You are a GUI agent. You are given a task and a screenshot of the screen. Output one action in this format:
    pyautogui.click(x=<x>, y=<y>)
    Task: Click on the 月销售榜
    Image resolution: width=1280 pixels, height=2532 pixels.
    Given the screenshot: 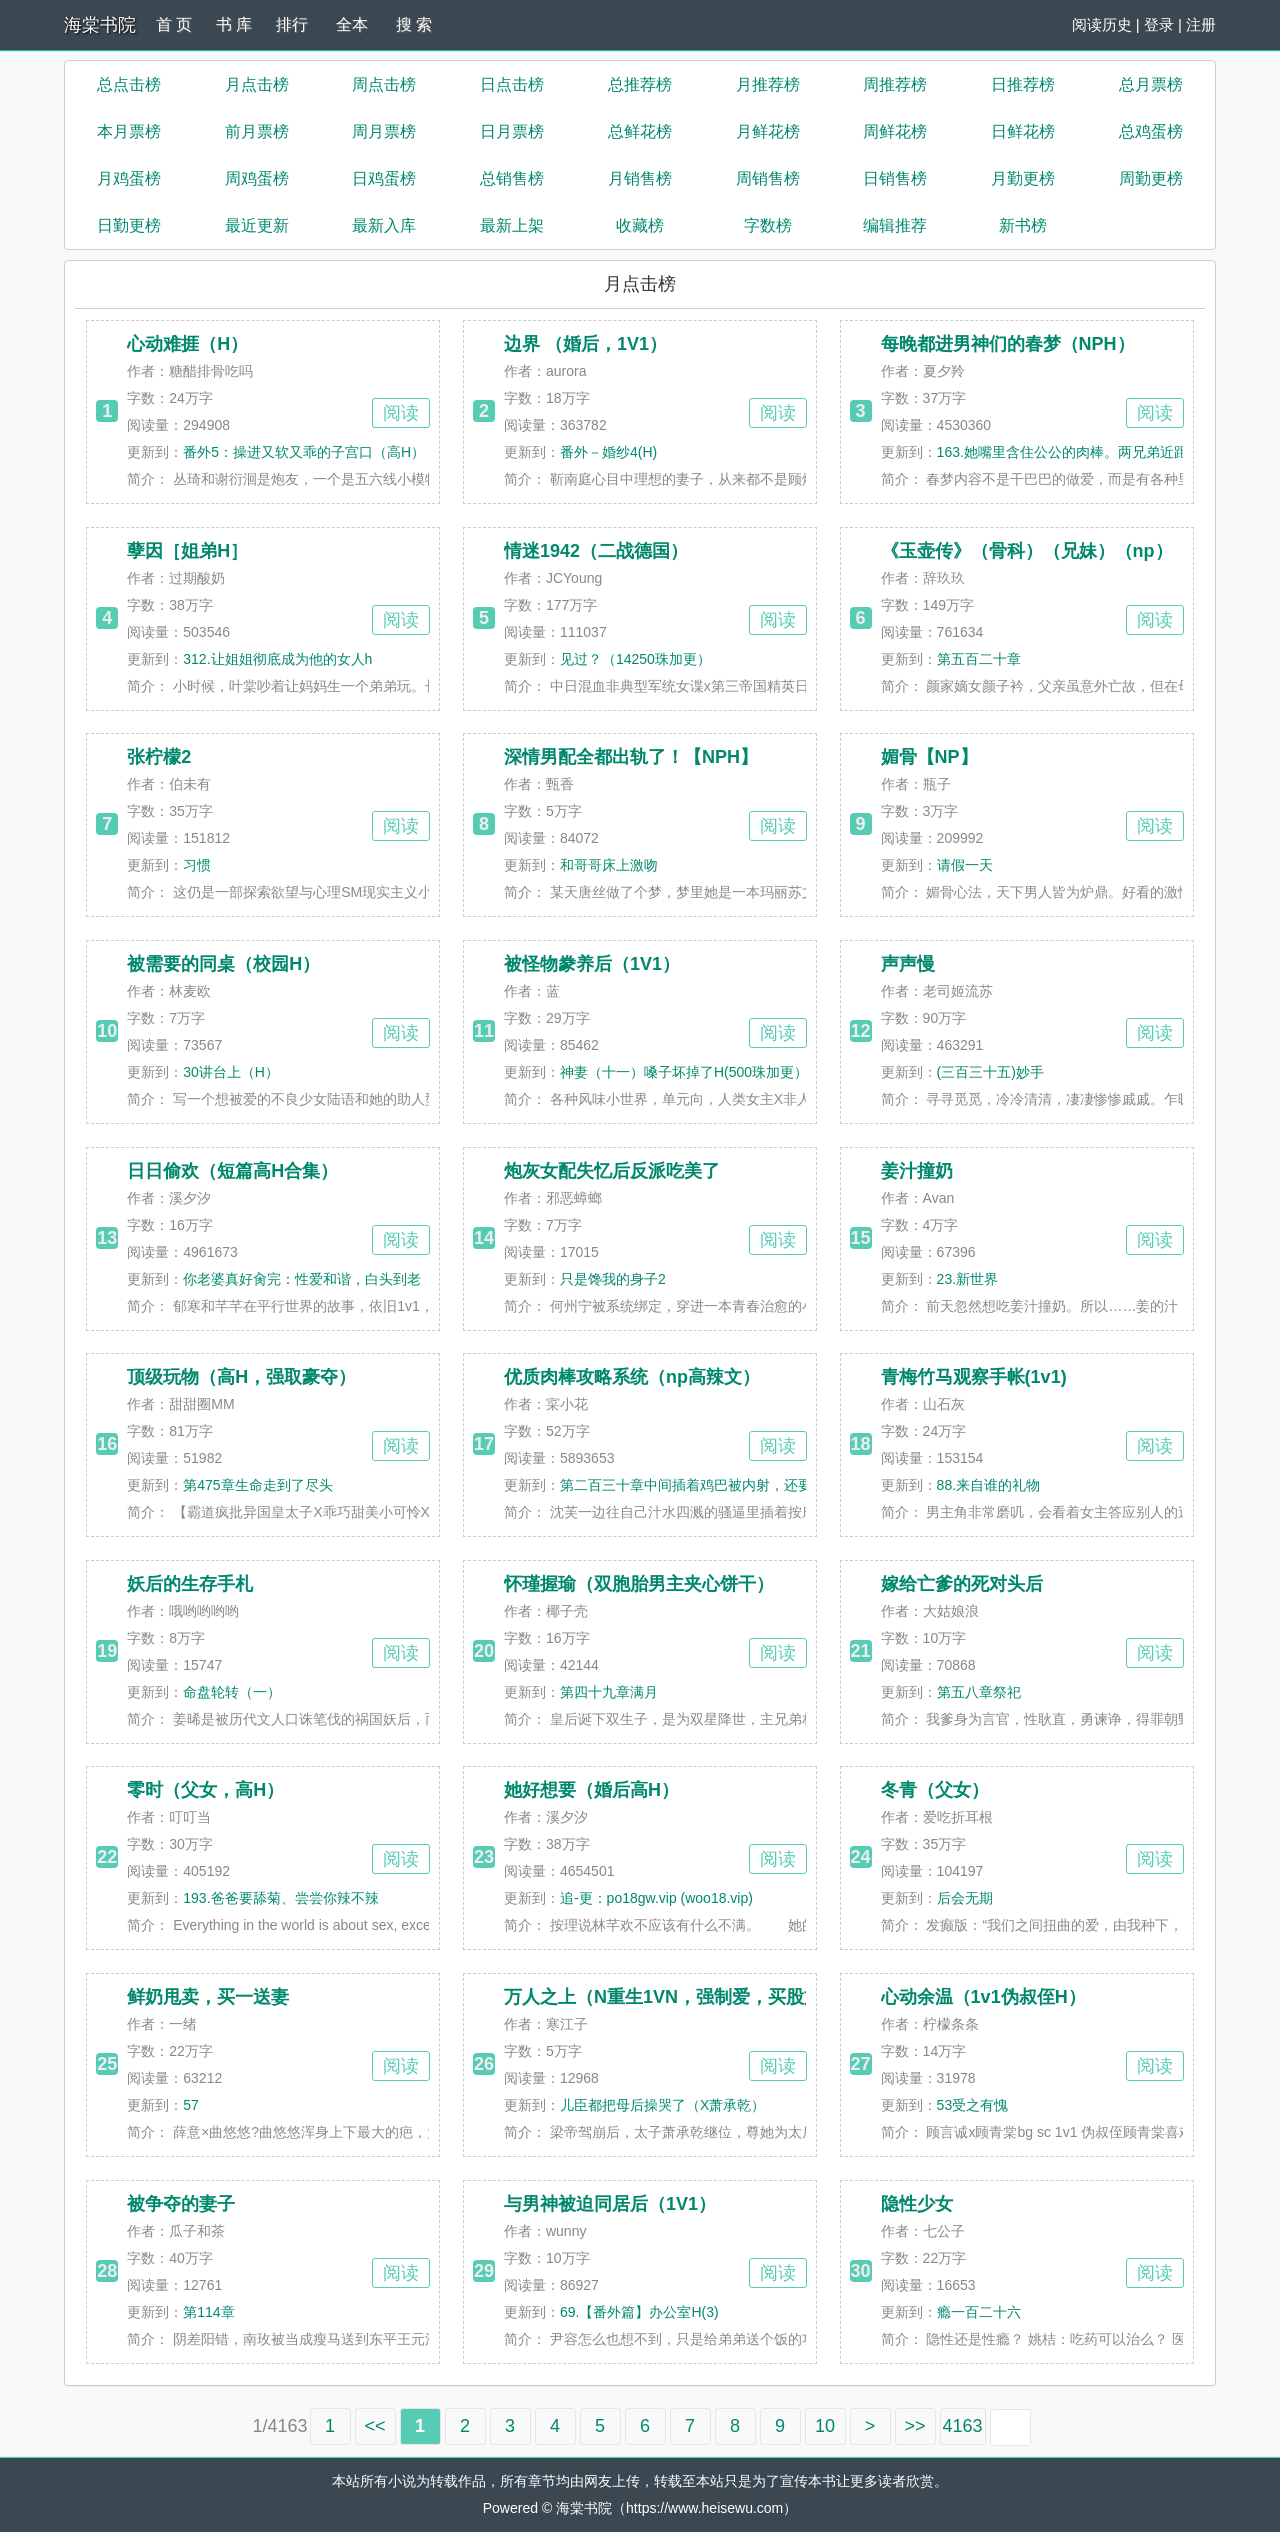 What is the action you would take?
    pyautogui.click(x=640, y=178)
    